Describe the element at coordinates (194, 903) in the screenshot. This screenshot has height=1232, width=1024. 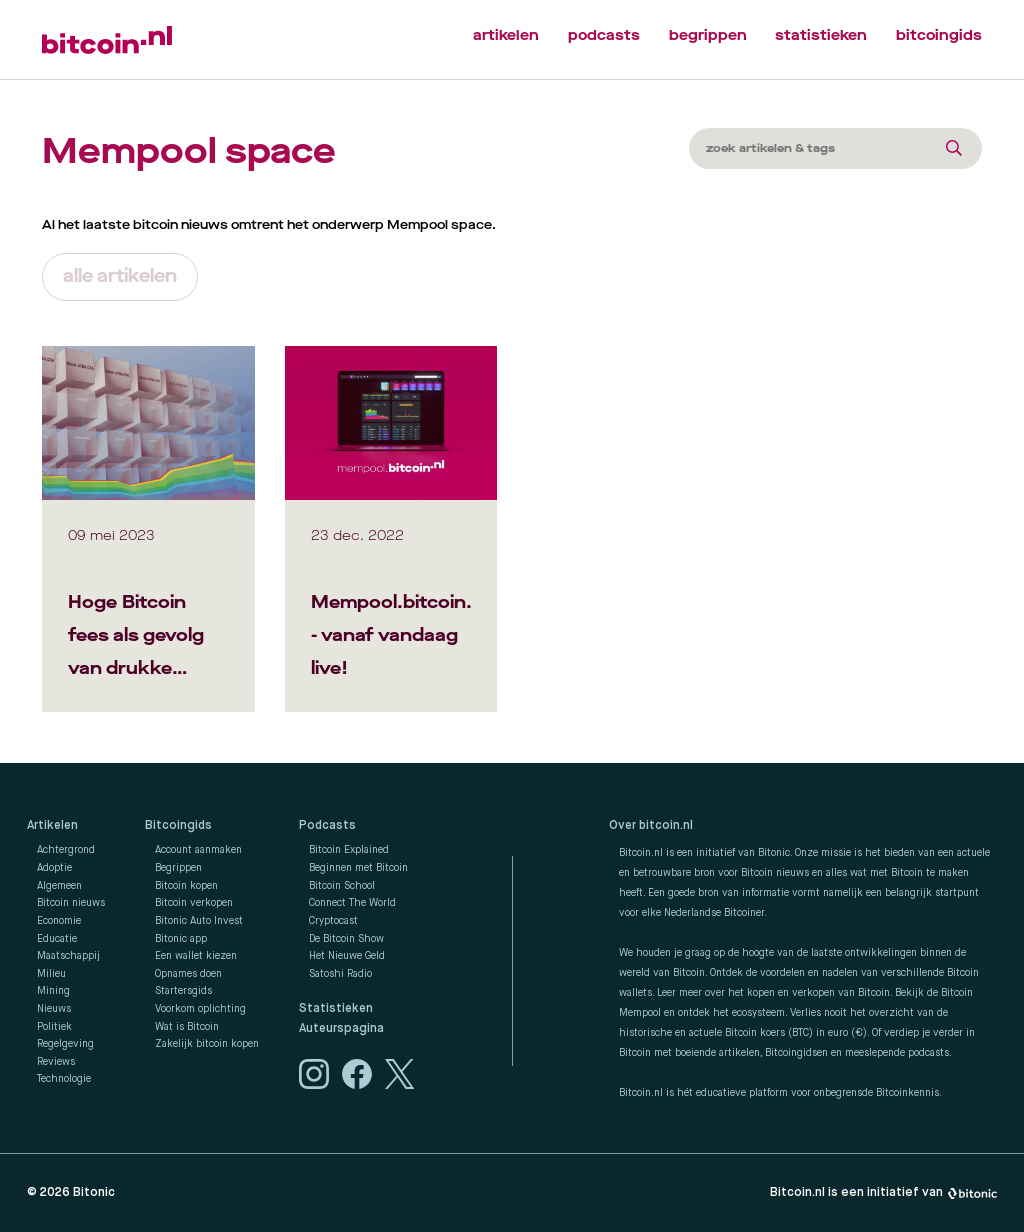
I see `Bitcoin verkopen` at that location.